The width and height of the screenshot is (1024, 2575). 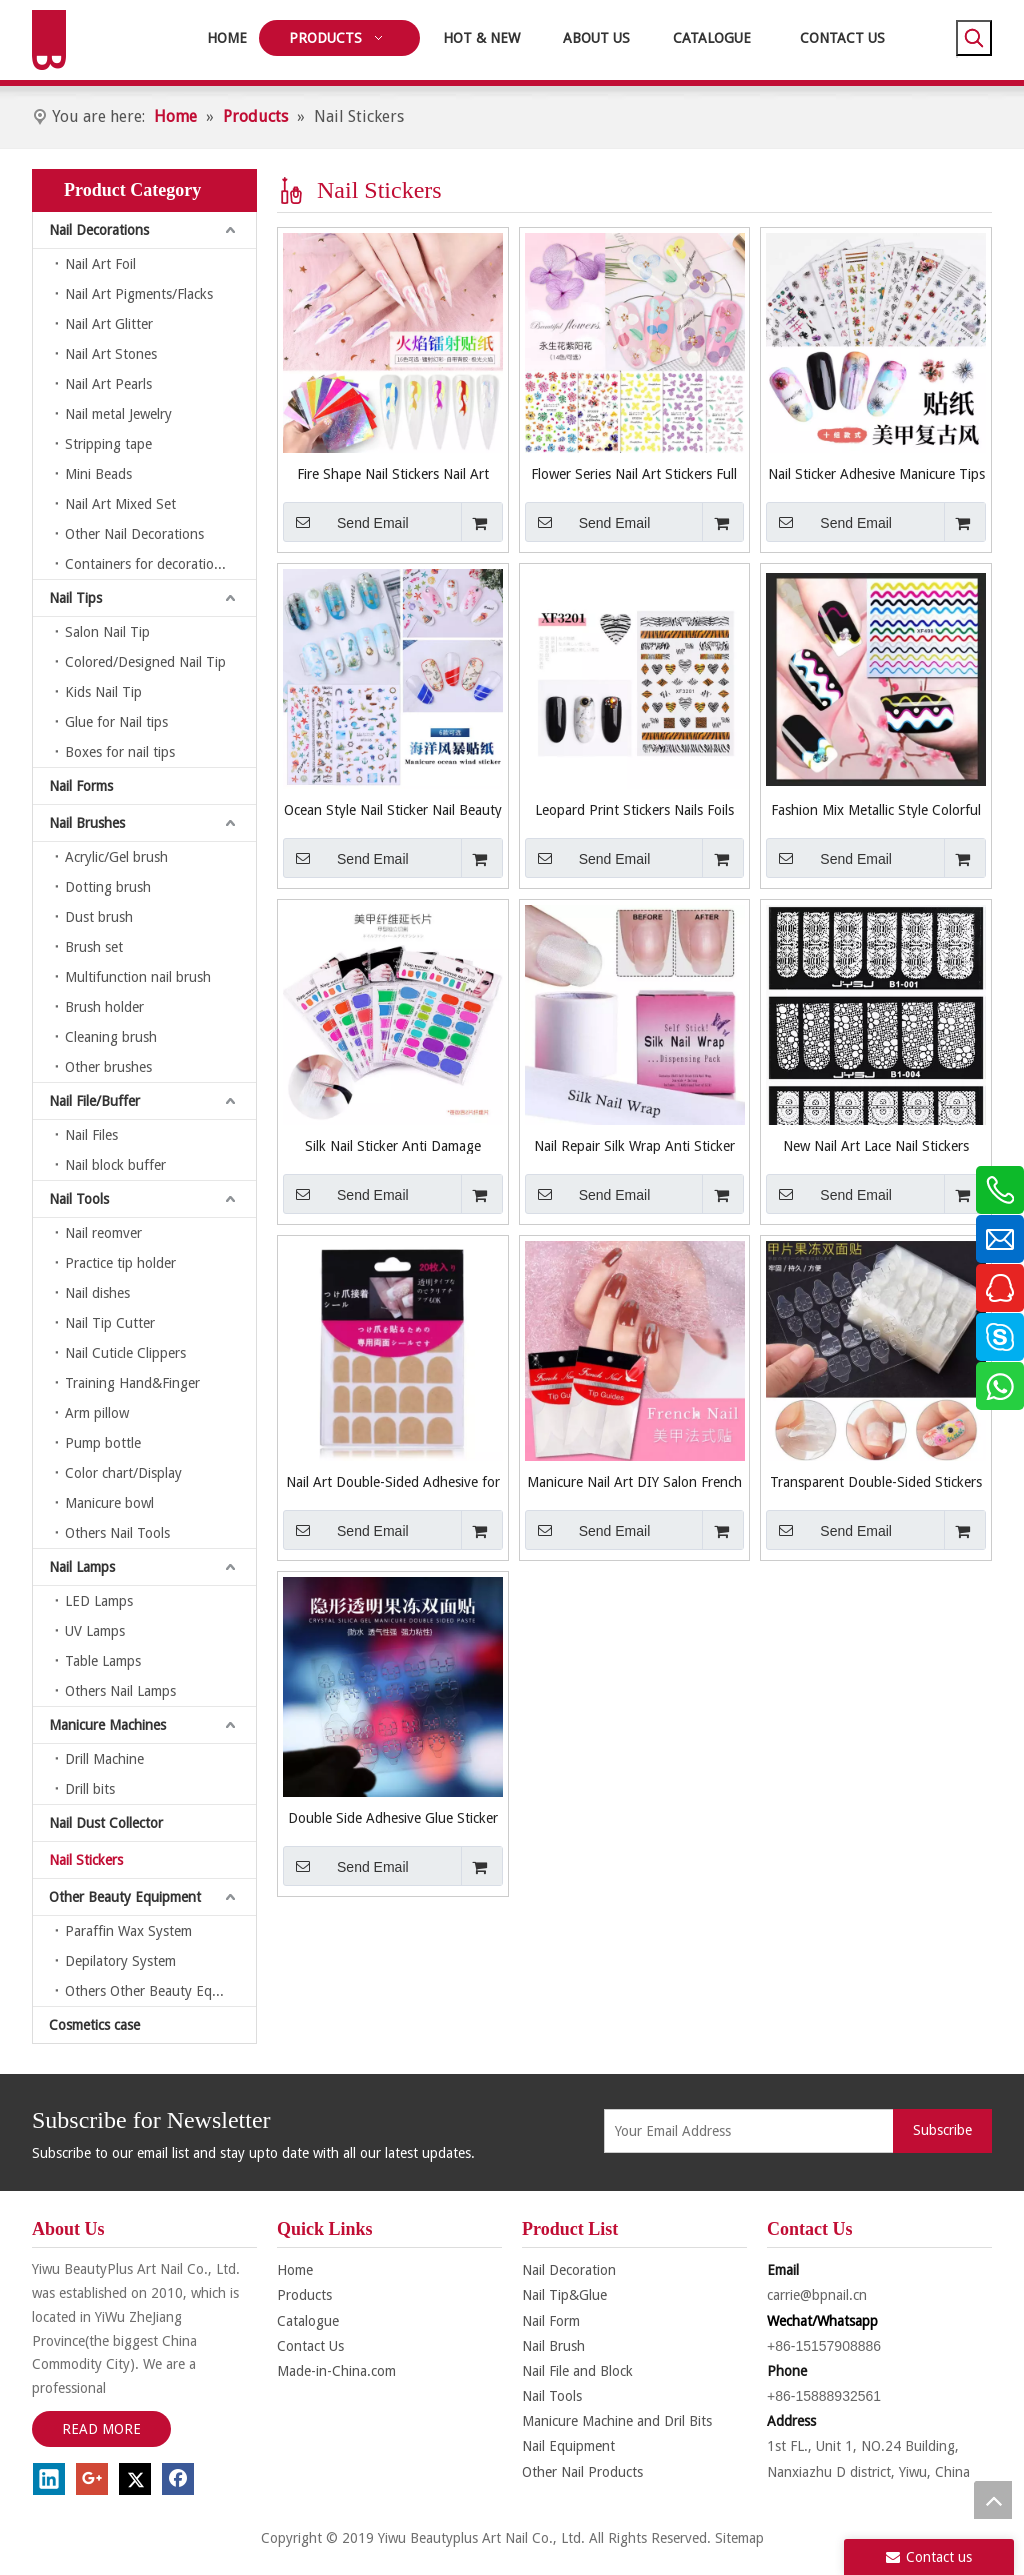 What do you see at coordinates (97, 1413) in the screenshot?
I see `Arm pillow` at bounding box center [97, 1413].